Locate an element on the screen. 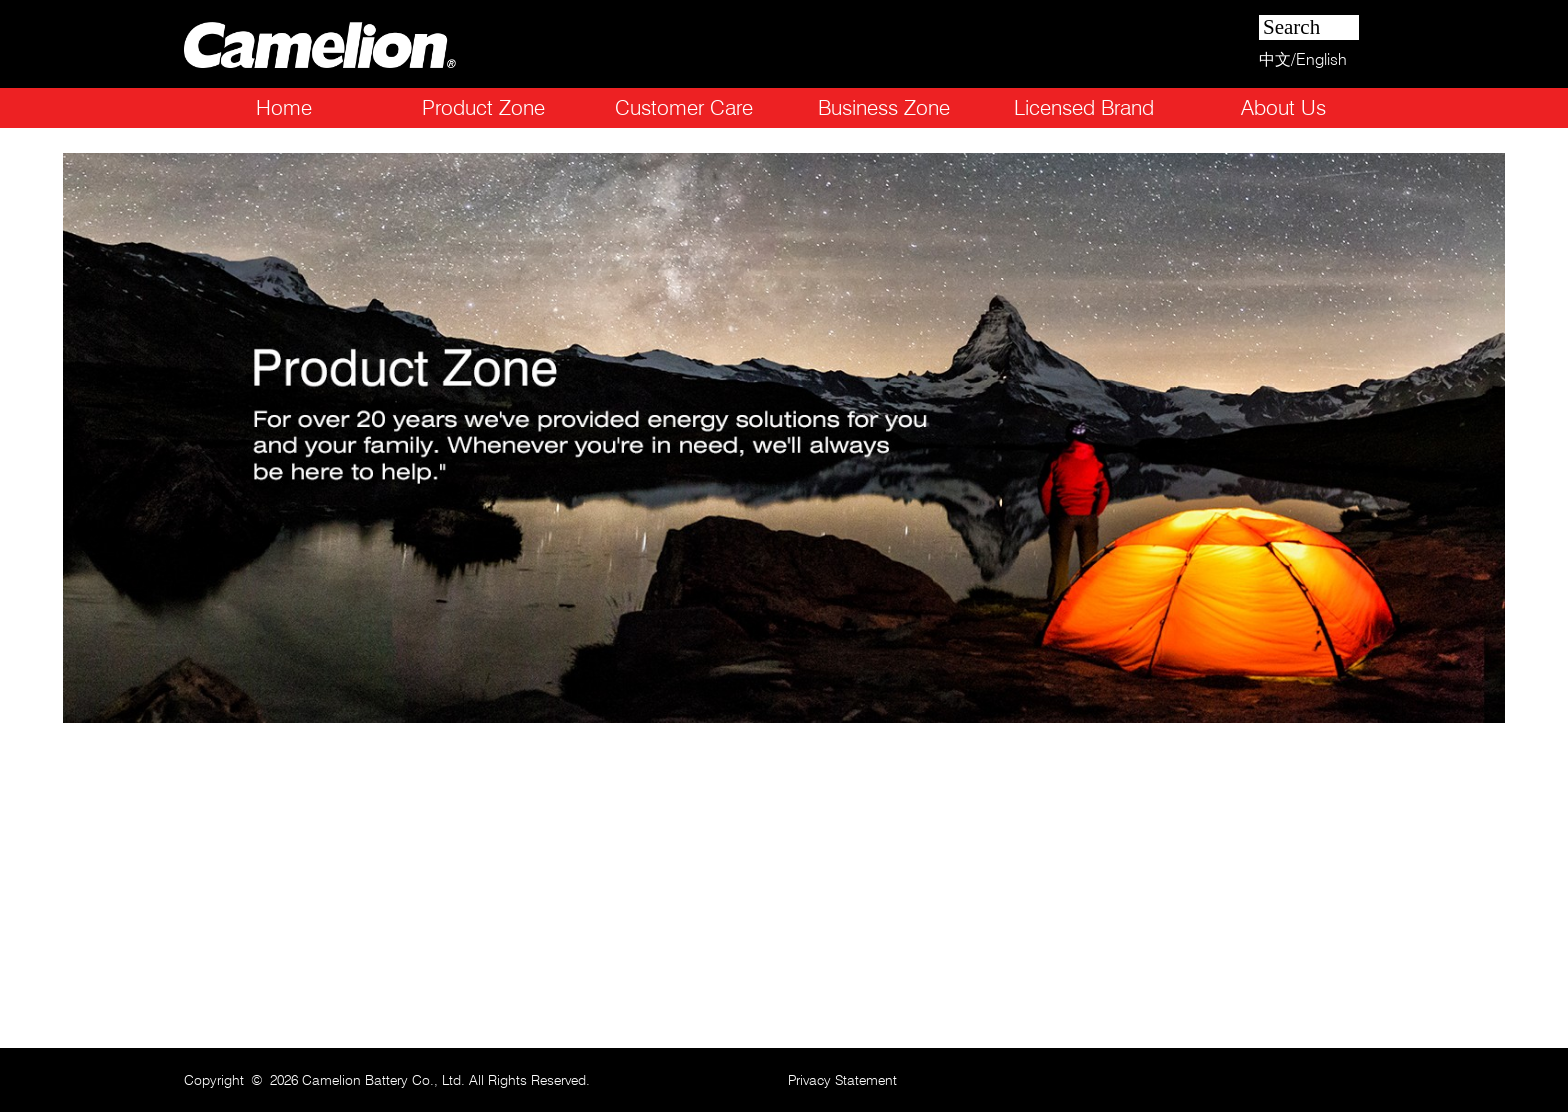 This screenshot has height=1112, width=1568. About Us is located at coordinates (1283, 107).